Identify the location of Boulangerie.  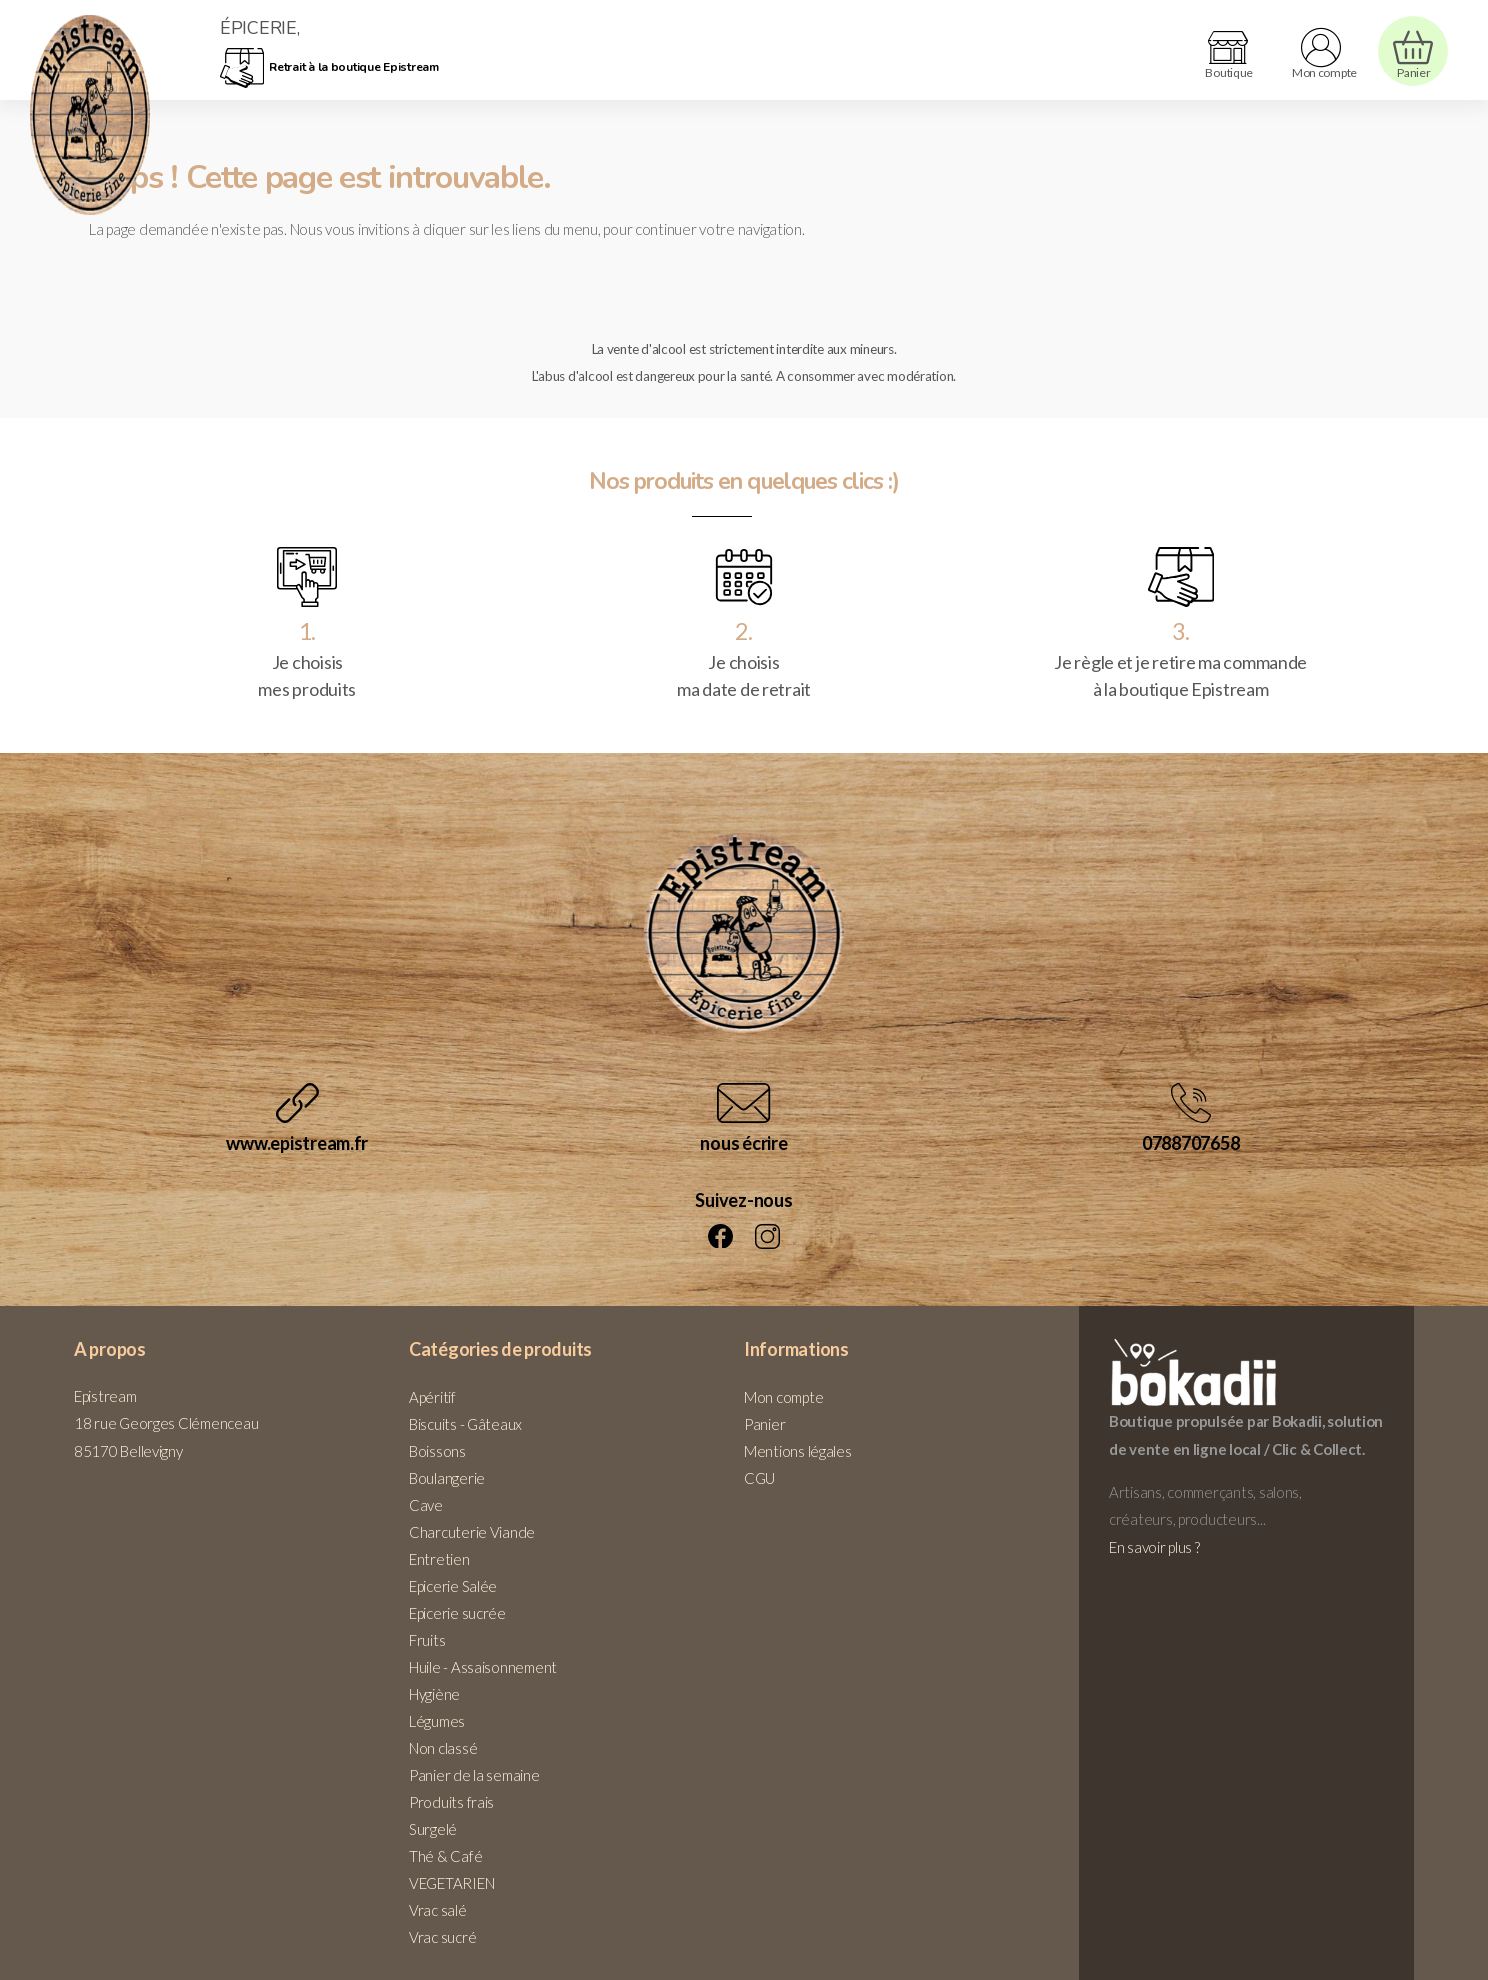
(447, 1478).